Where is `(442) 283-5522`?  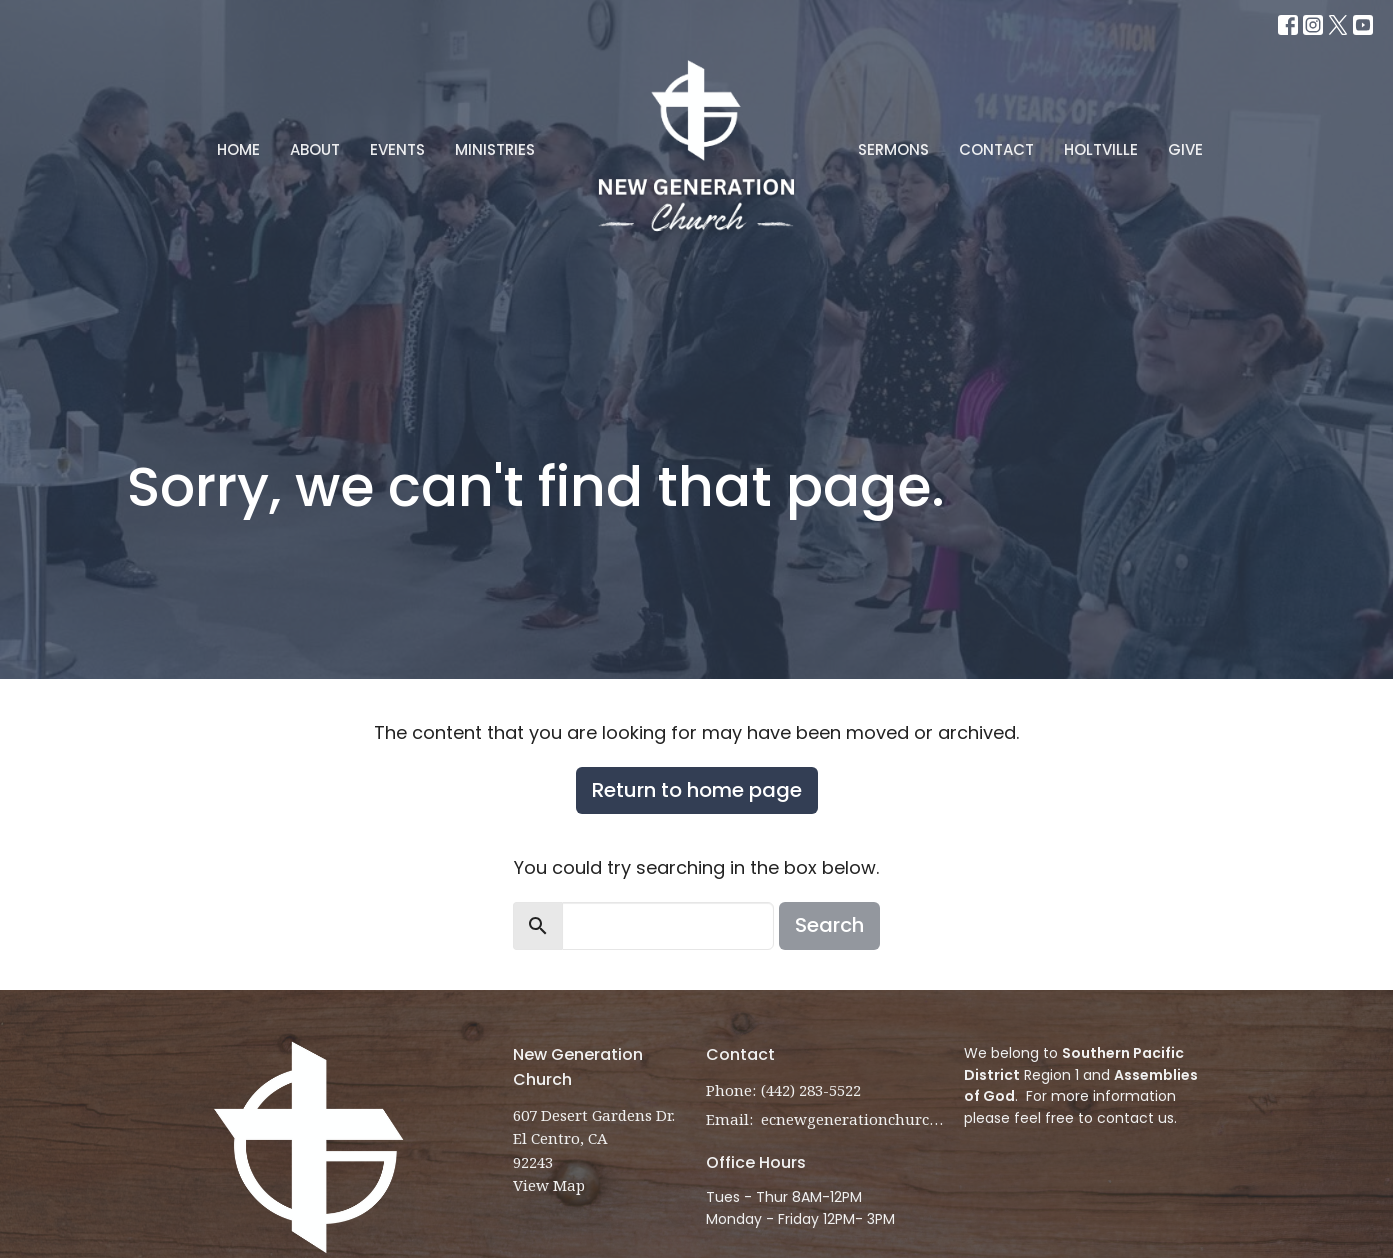 (442) 283-5522 is located at coordinates (811, 1090).